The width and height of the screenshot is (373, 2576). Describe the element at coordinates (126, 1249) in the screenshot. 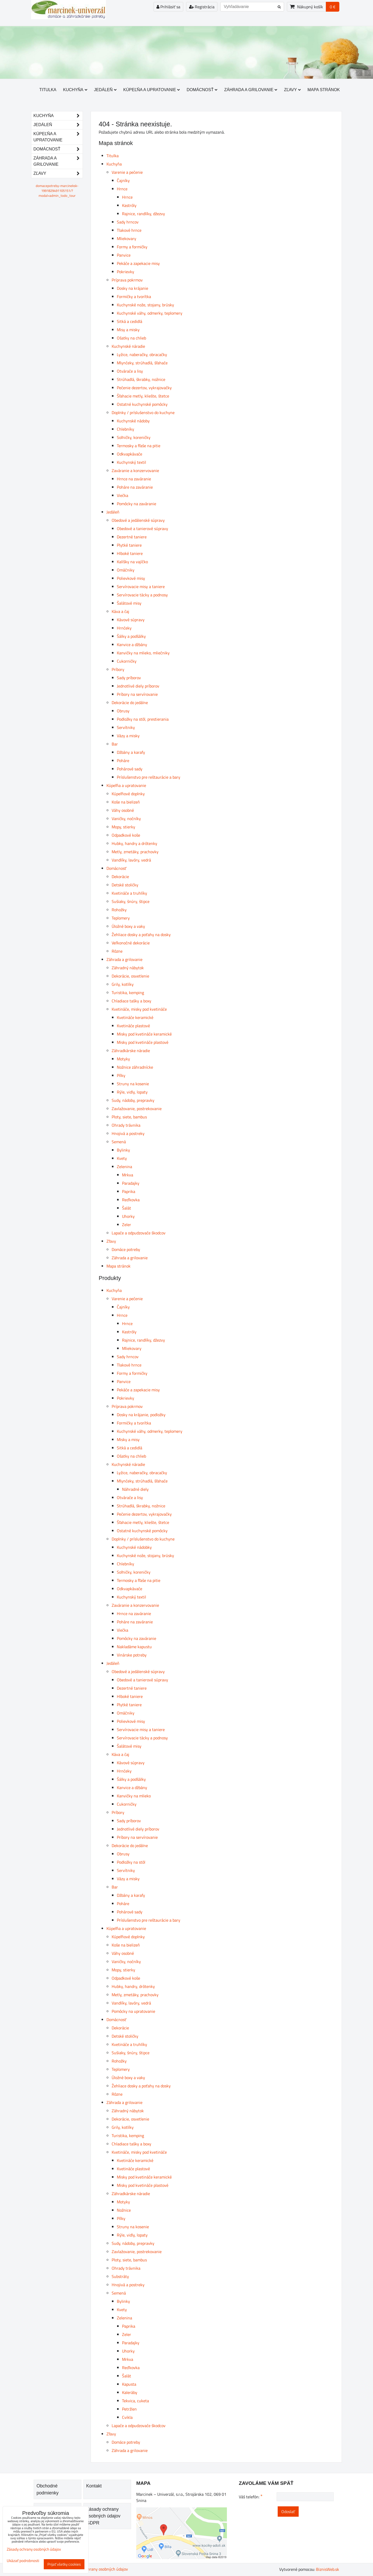

I see `Domáce potreby` at that location.